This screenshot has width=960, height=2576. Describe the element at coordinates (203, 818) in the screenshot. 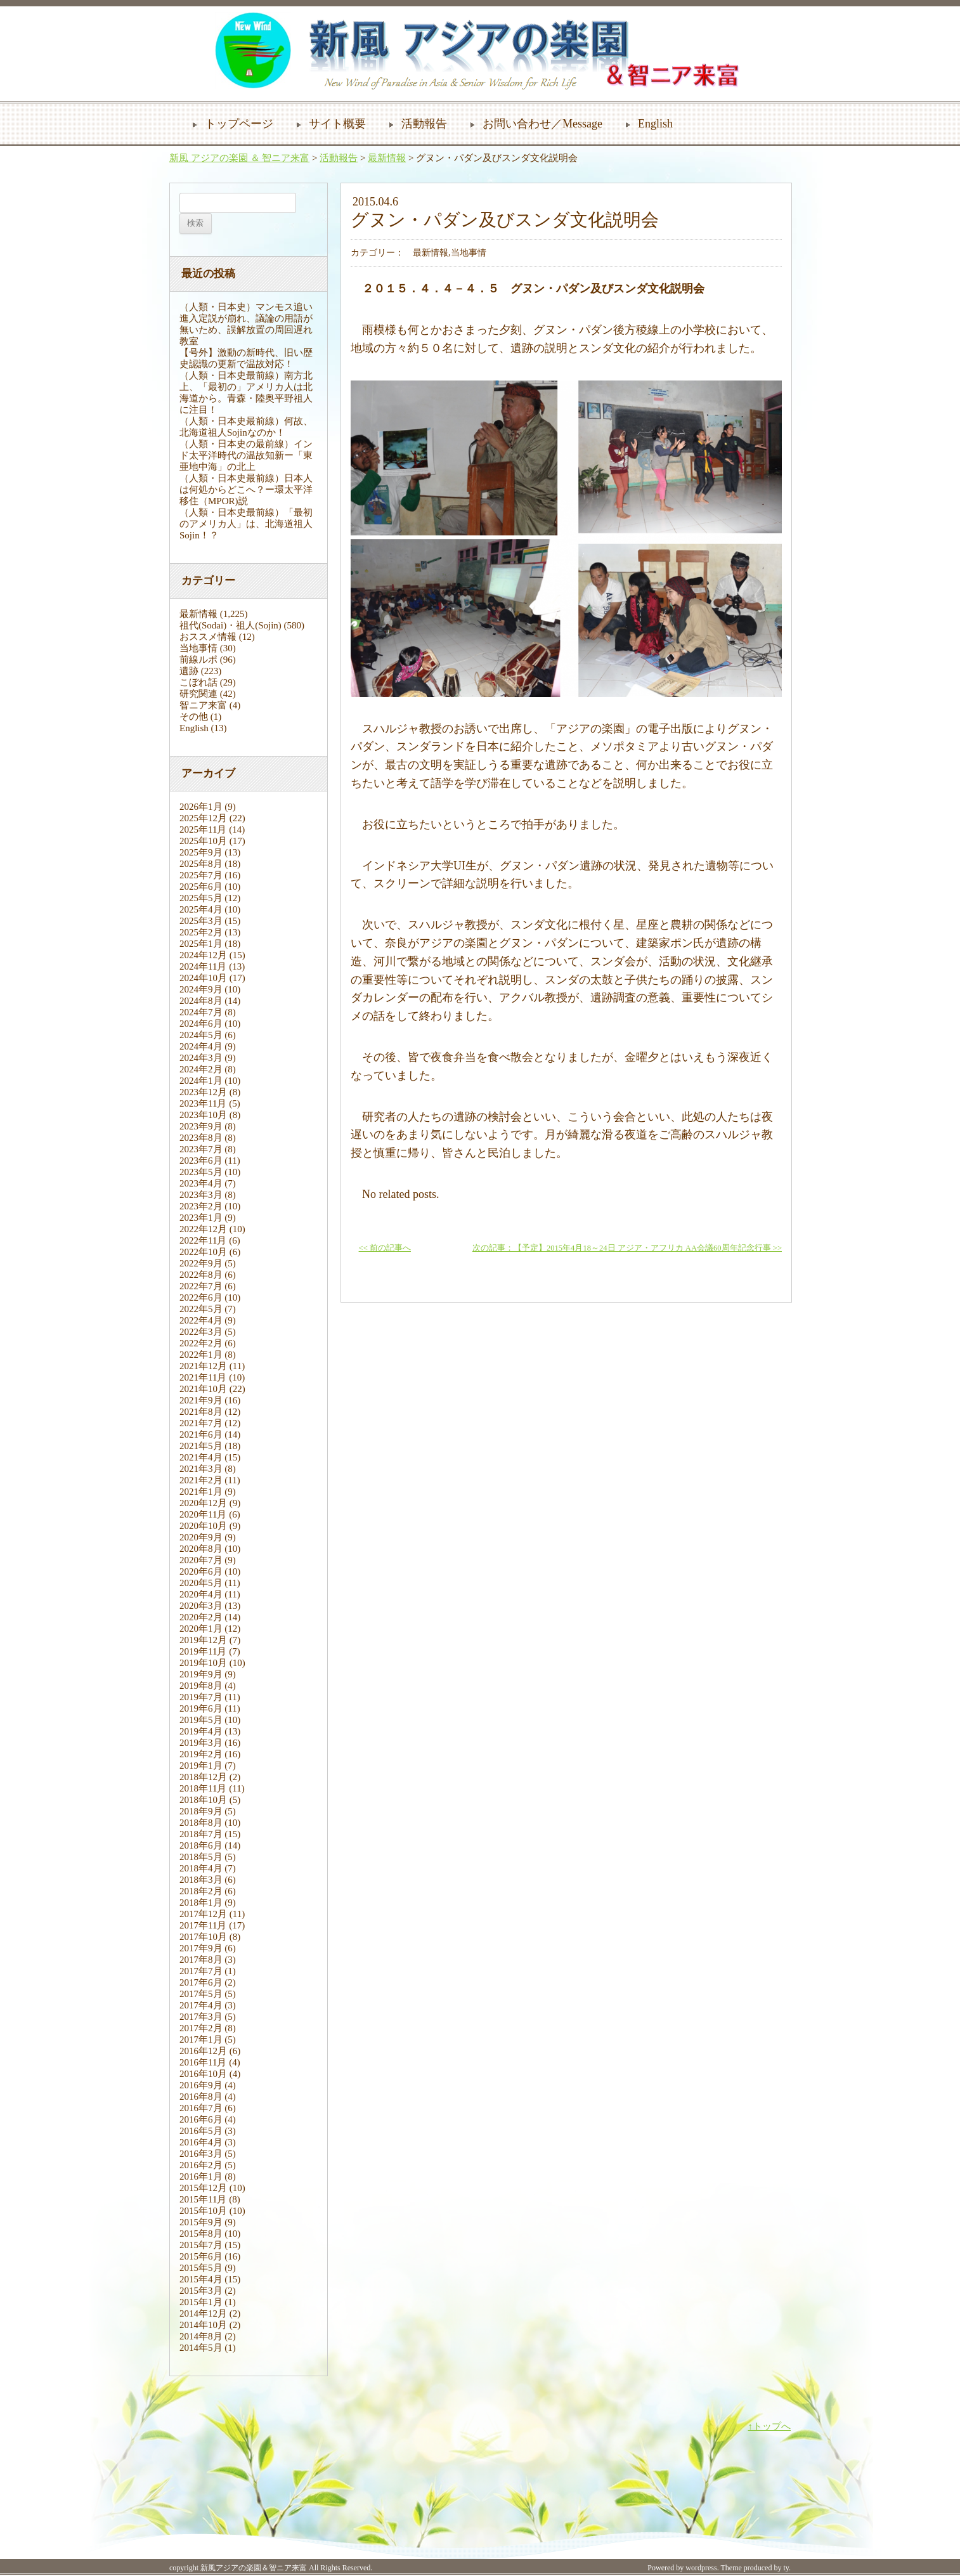

I see `2025年12月` at that location.